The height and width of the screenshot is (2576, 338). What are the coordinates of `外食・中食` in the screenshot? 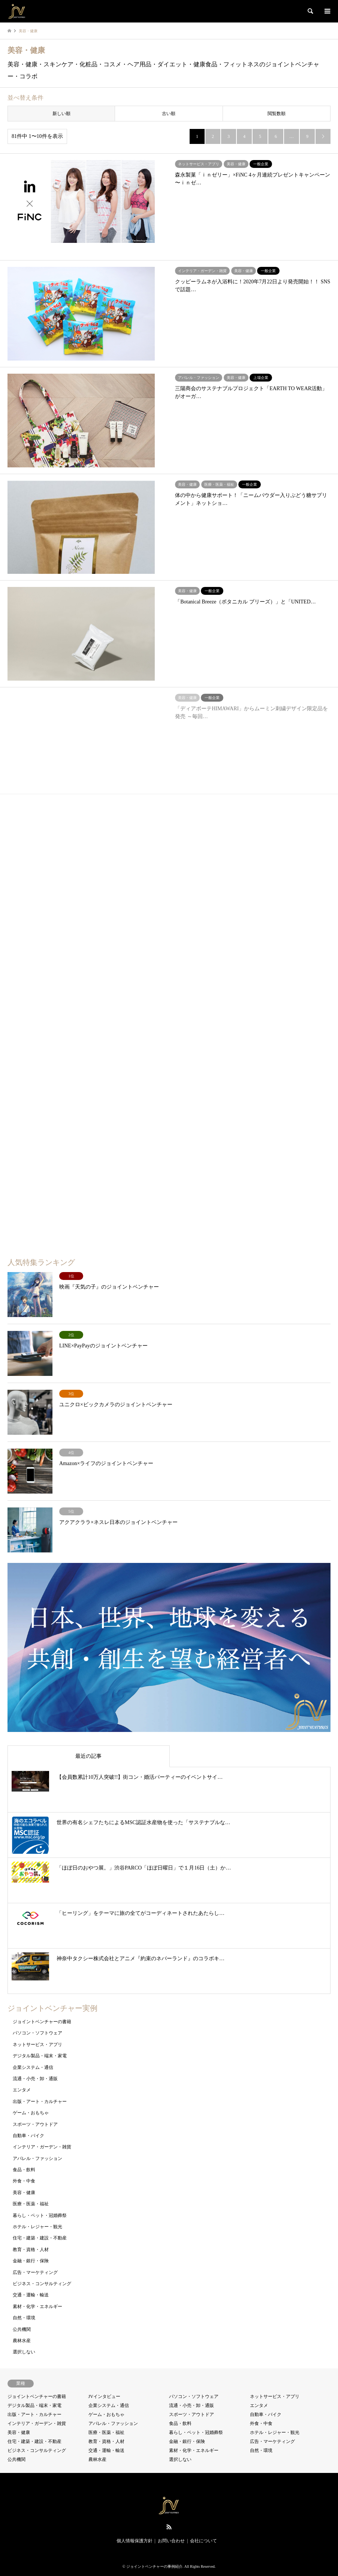 It's located at (24, 2181).